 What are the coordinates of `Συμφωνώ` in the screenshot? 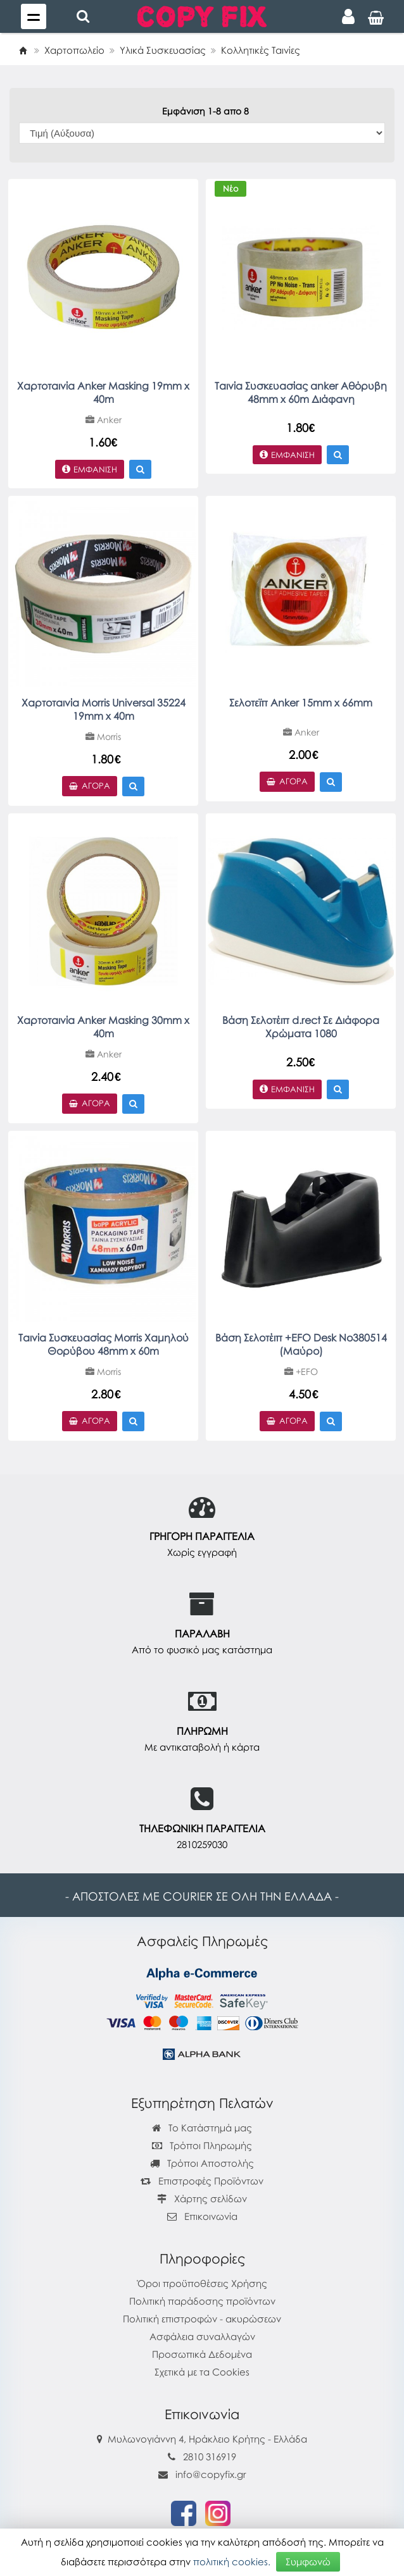 It's located at (308, 2561).